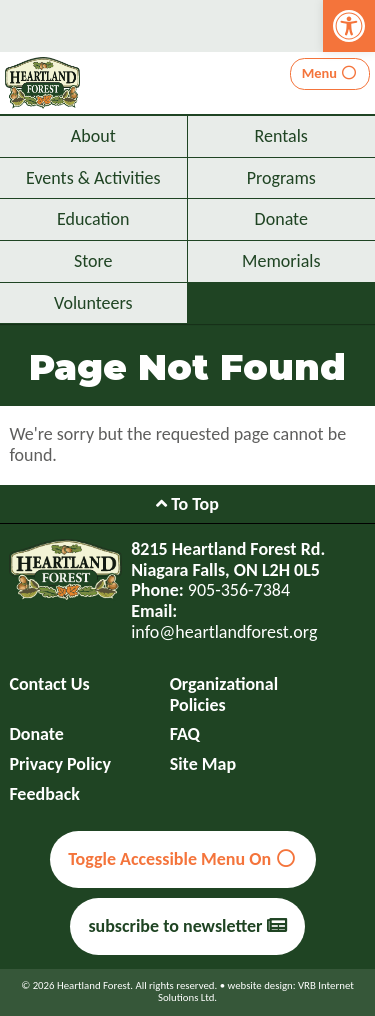  I want to click on Memorials [link], so click(281, 261).